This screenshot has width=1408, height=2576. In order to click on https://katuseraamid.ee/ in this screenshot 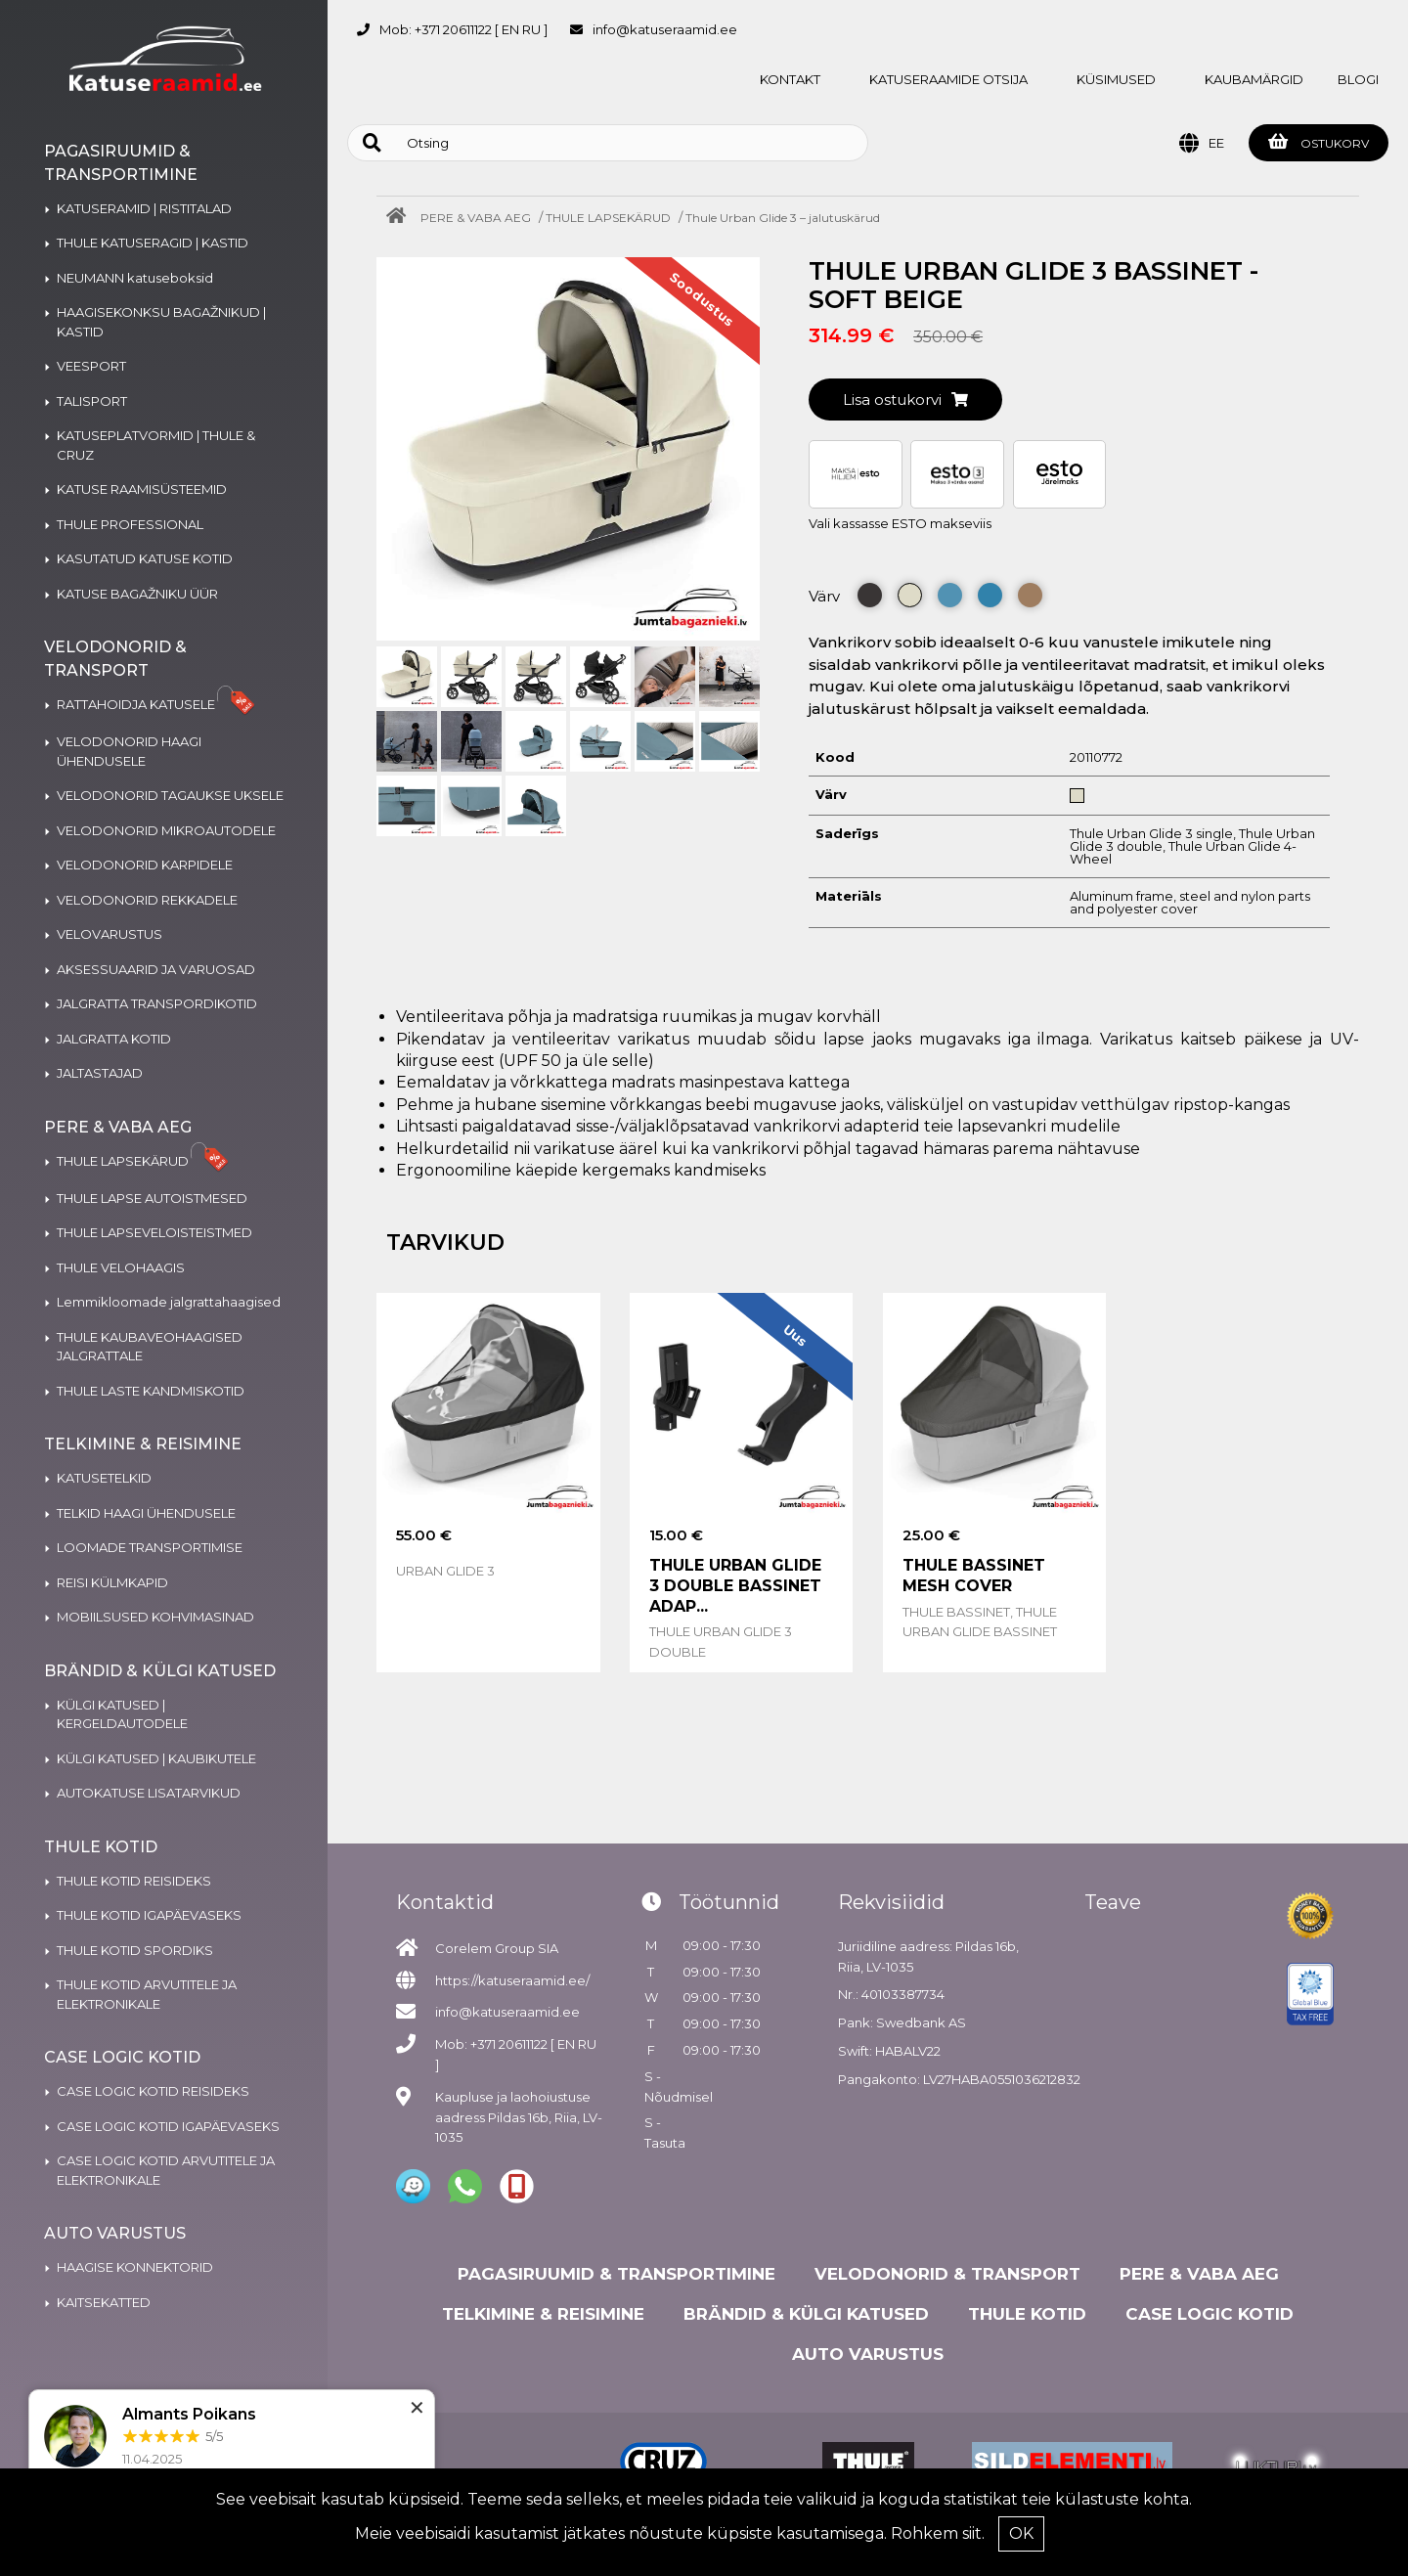, I will do `click(512, 1980)`.